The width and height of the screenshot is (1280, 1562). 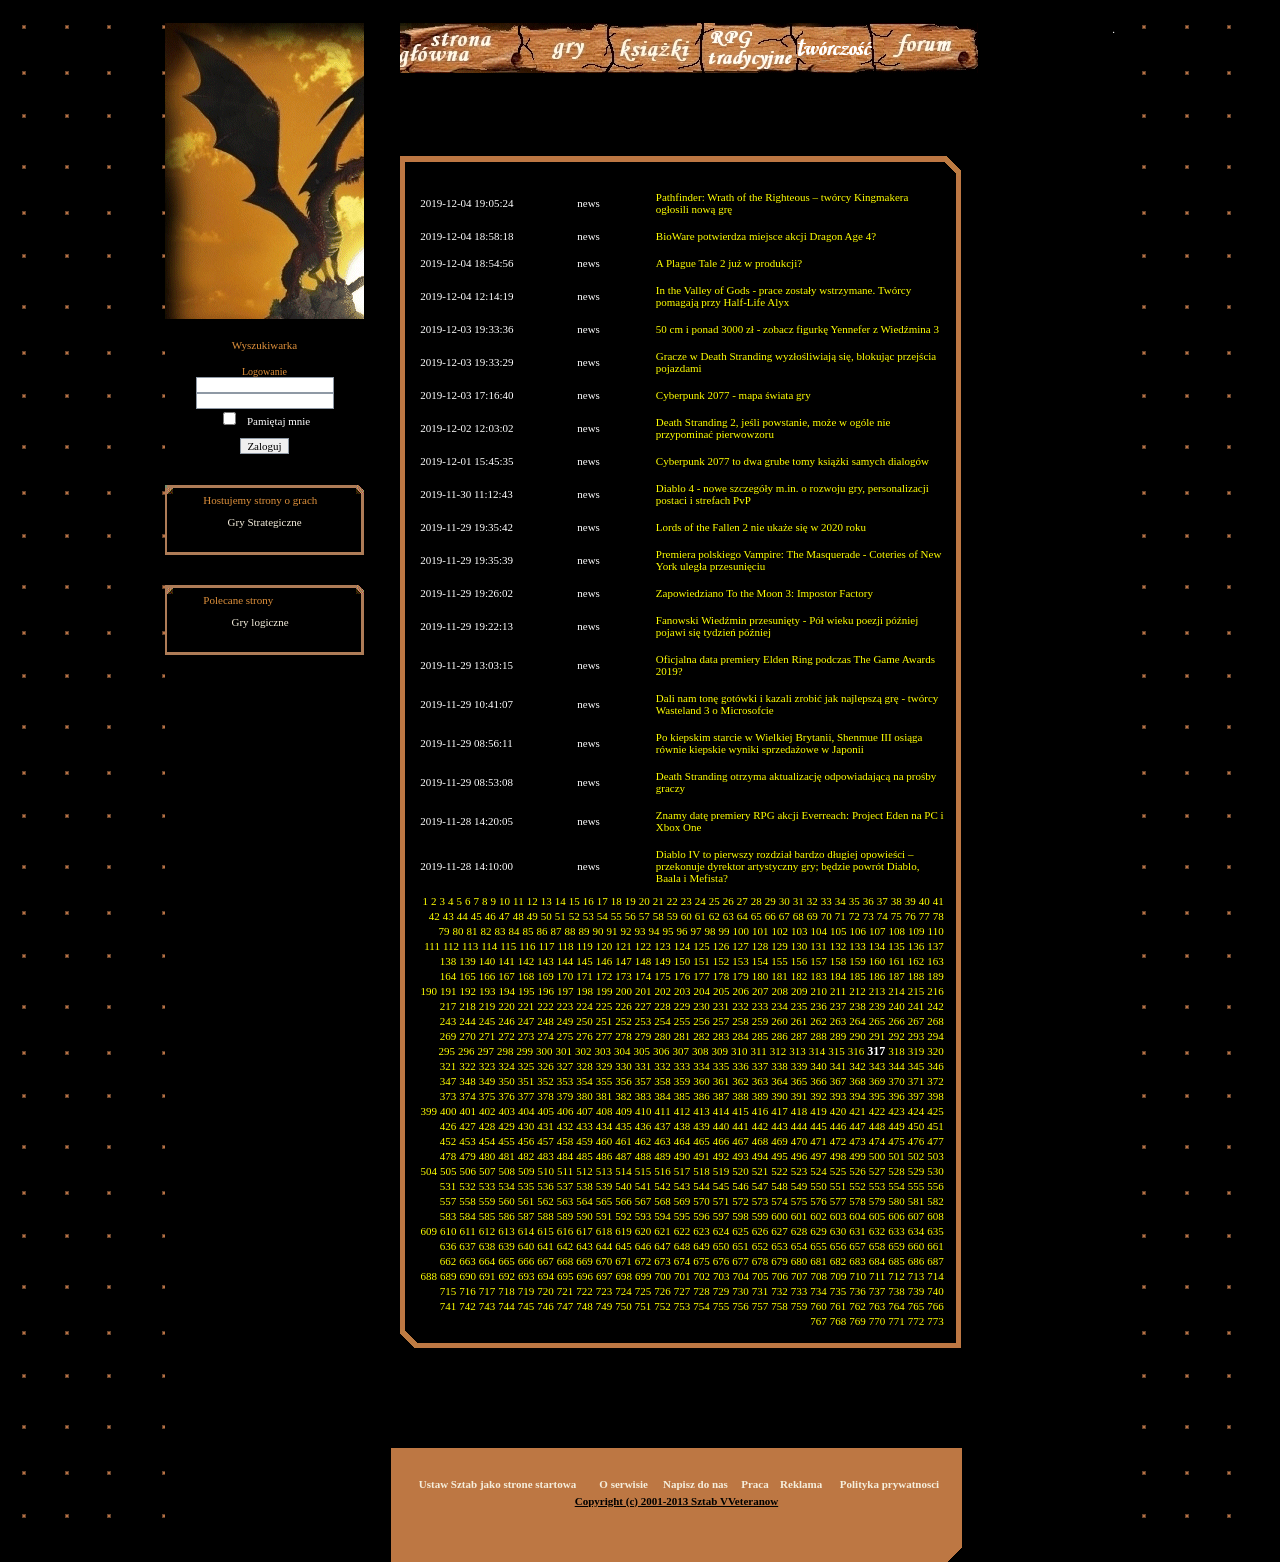 What do you see at coordinates (467, 1021) in the screenshot?
I see `244` at bounding box center [467, 1021].